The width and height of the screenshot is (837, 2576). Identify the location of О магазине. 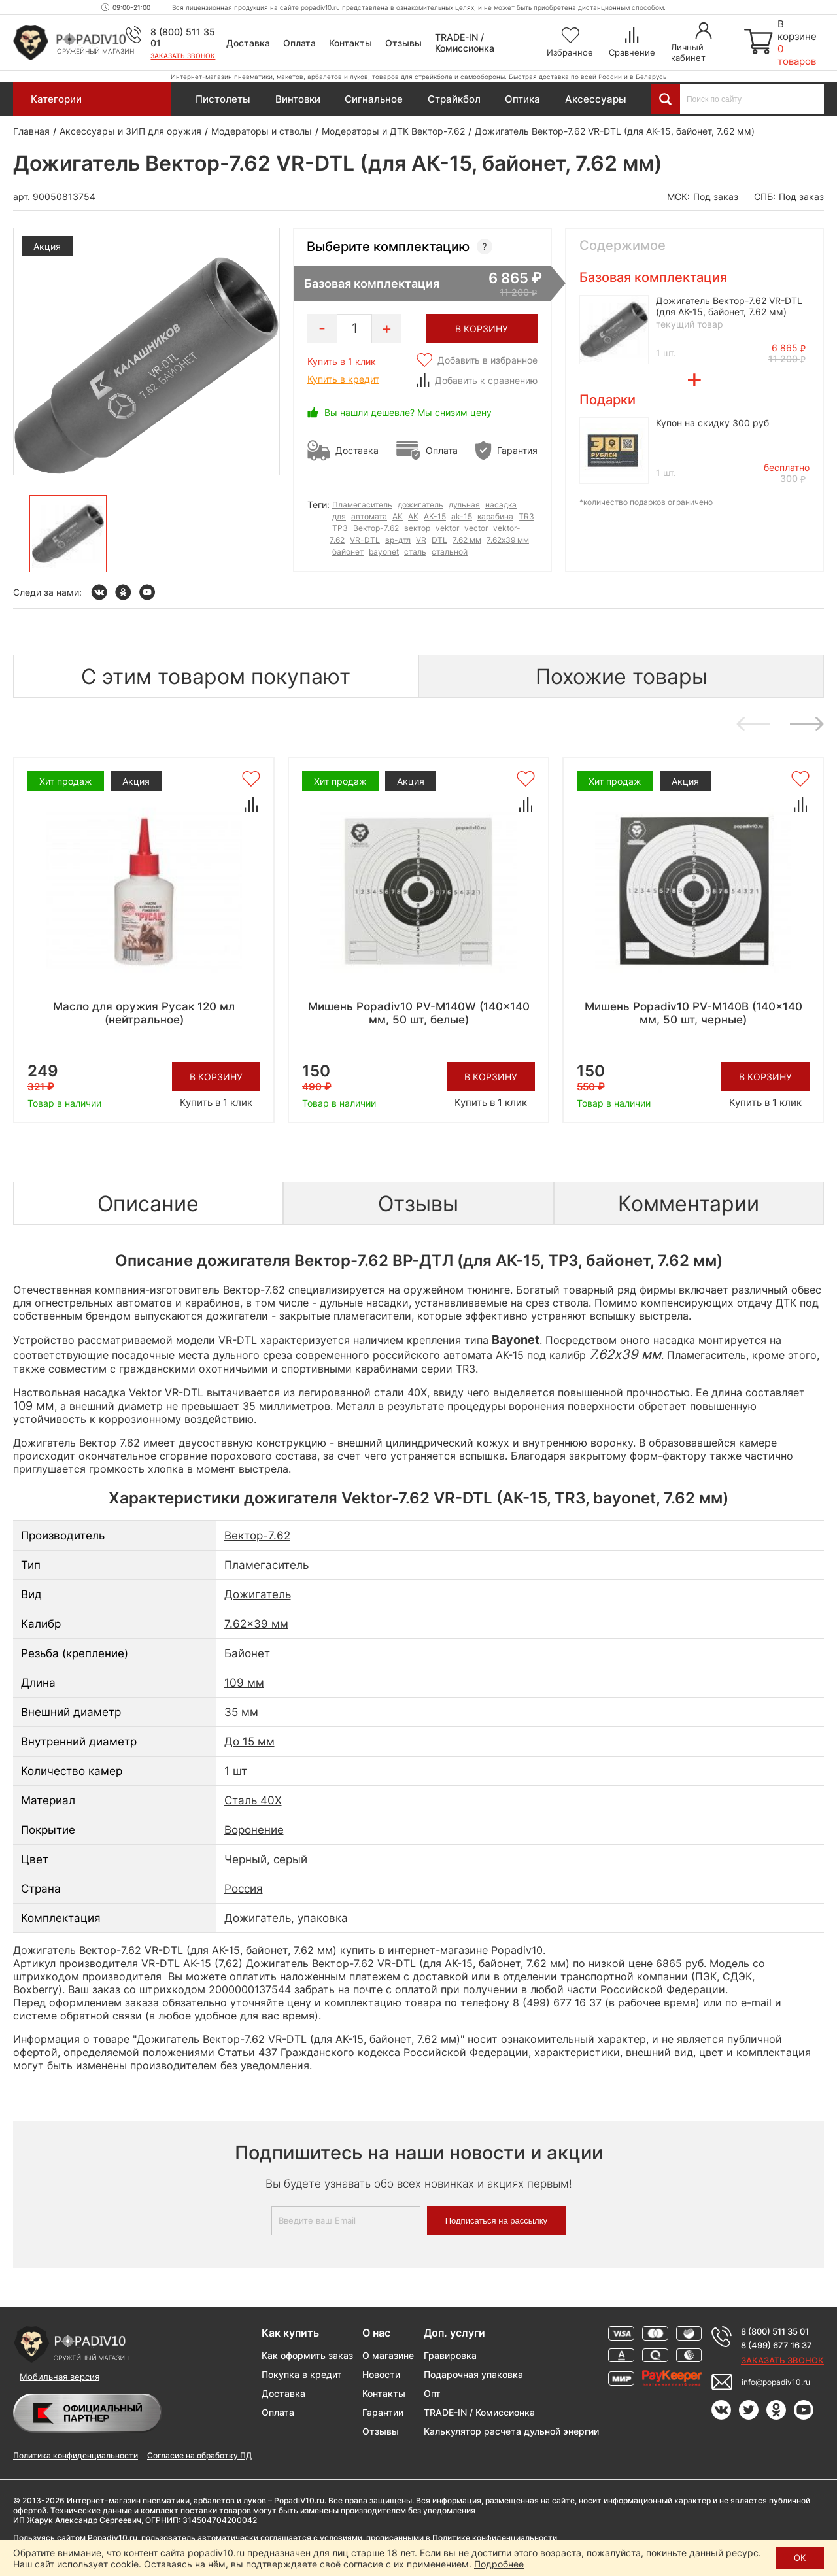
(388, 2355).